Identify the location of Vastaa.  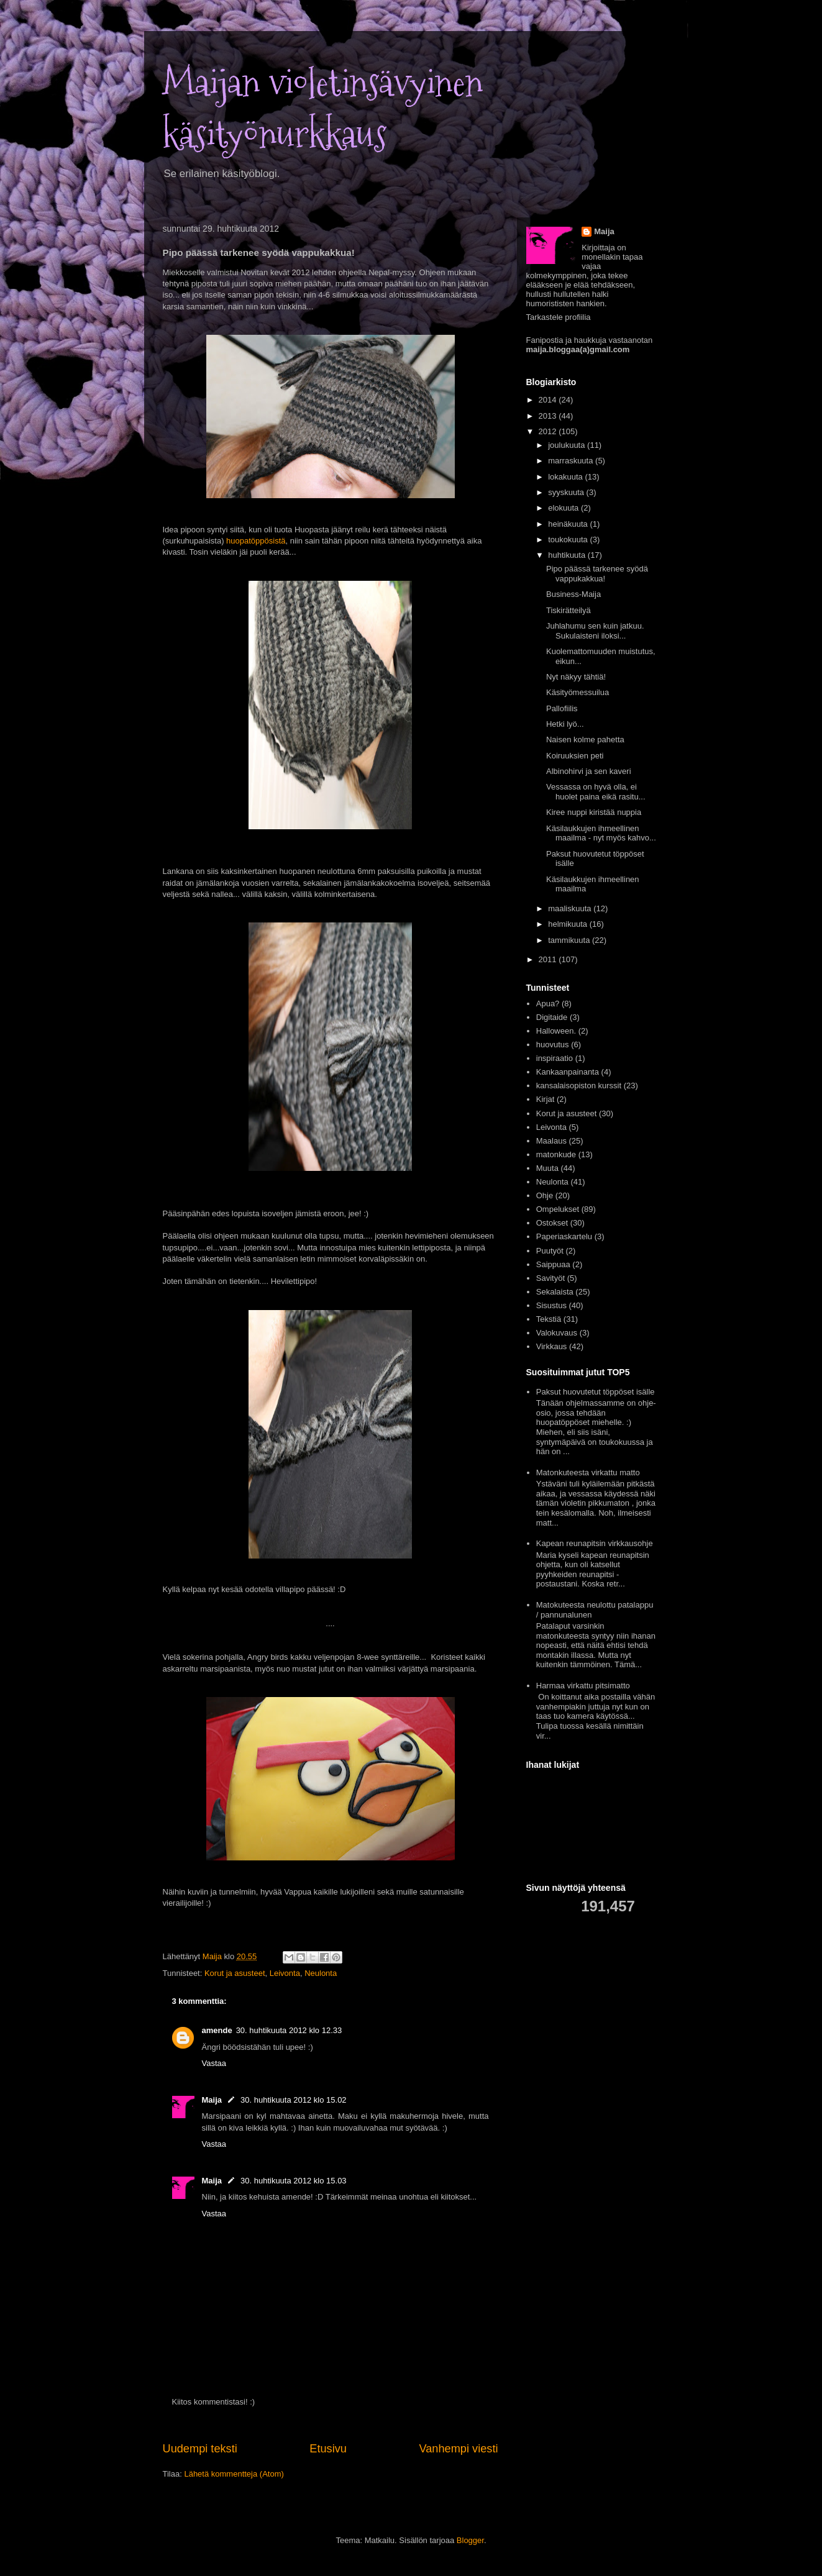
(214, 2063).